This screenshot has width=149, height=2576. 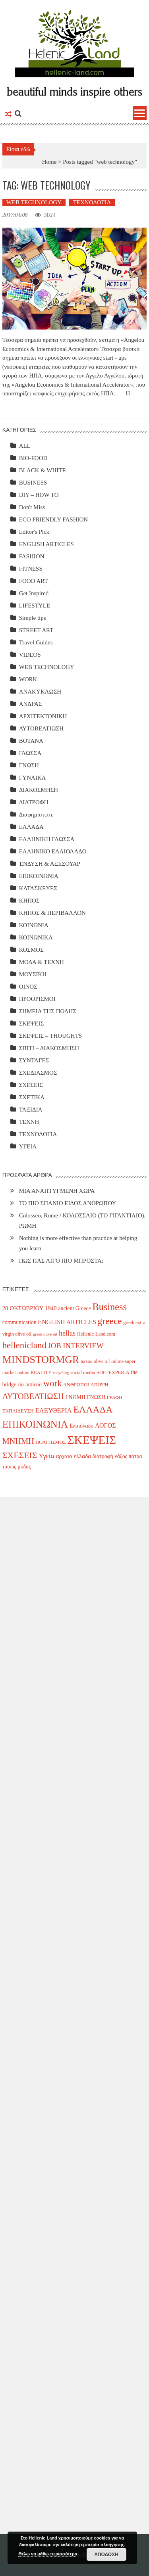 I want to click on SOFTEXPERIA [SOFTEXPERIA (3 items)], so click(x=113, y=1372).